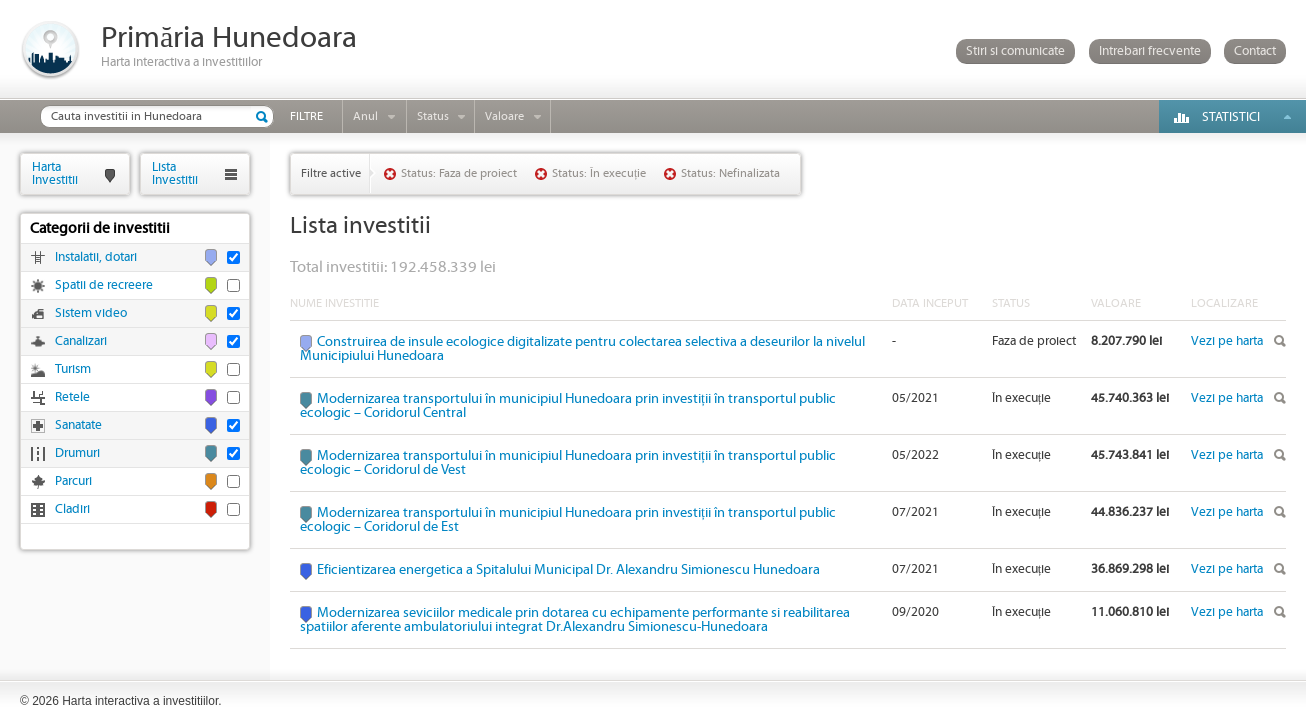  What do you see at coordinates (73, 369) in the screenshot?
I see `Turism` at bounding box center [73, 369].